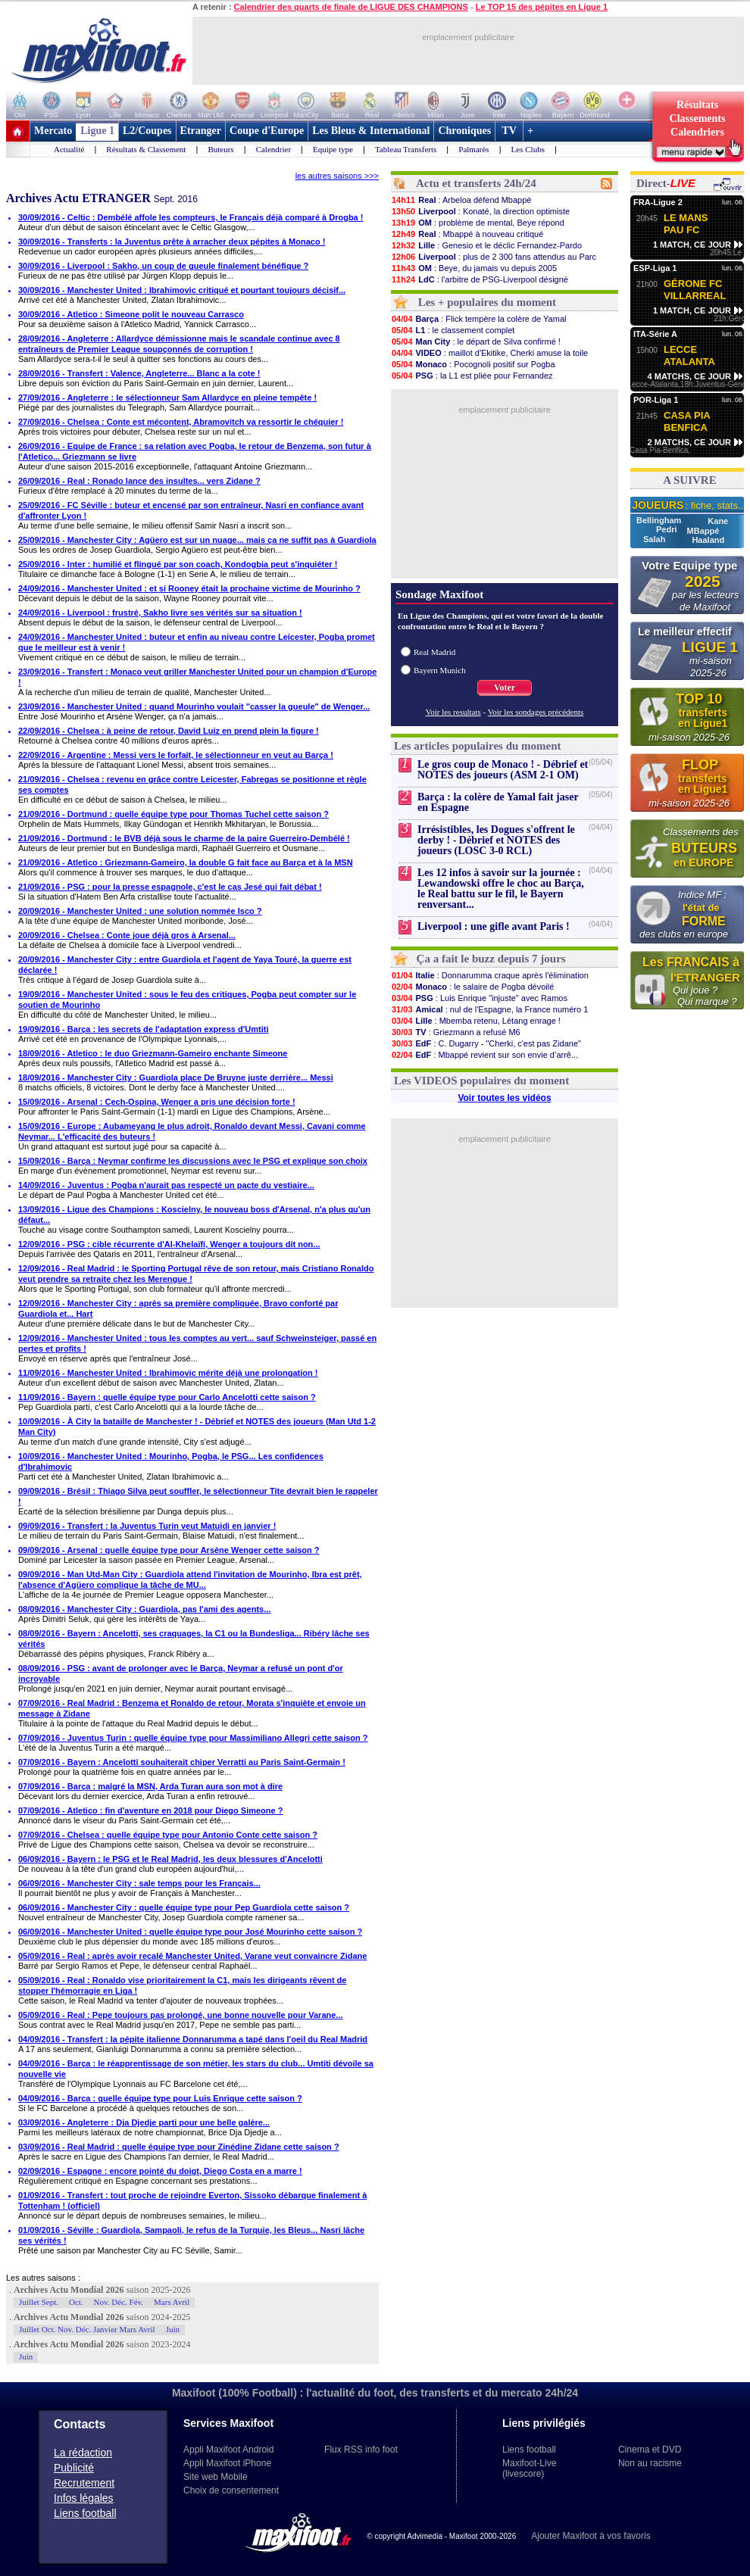 Image resolution: width=750 pixels, height=2576 pixels. Describe the element at coordinates (489, 352) in the screenshot. I see `: maillot d'Ekitike, Cherki amuse la toile` at that location.